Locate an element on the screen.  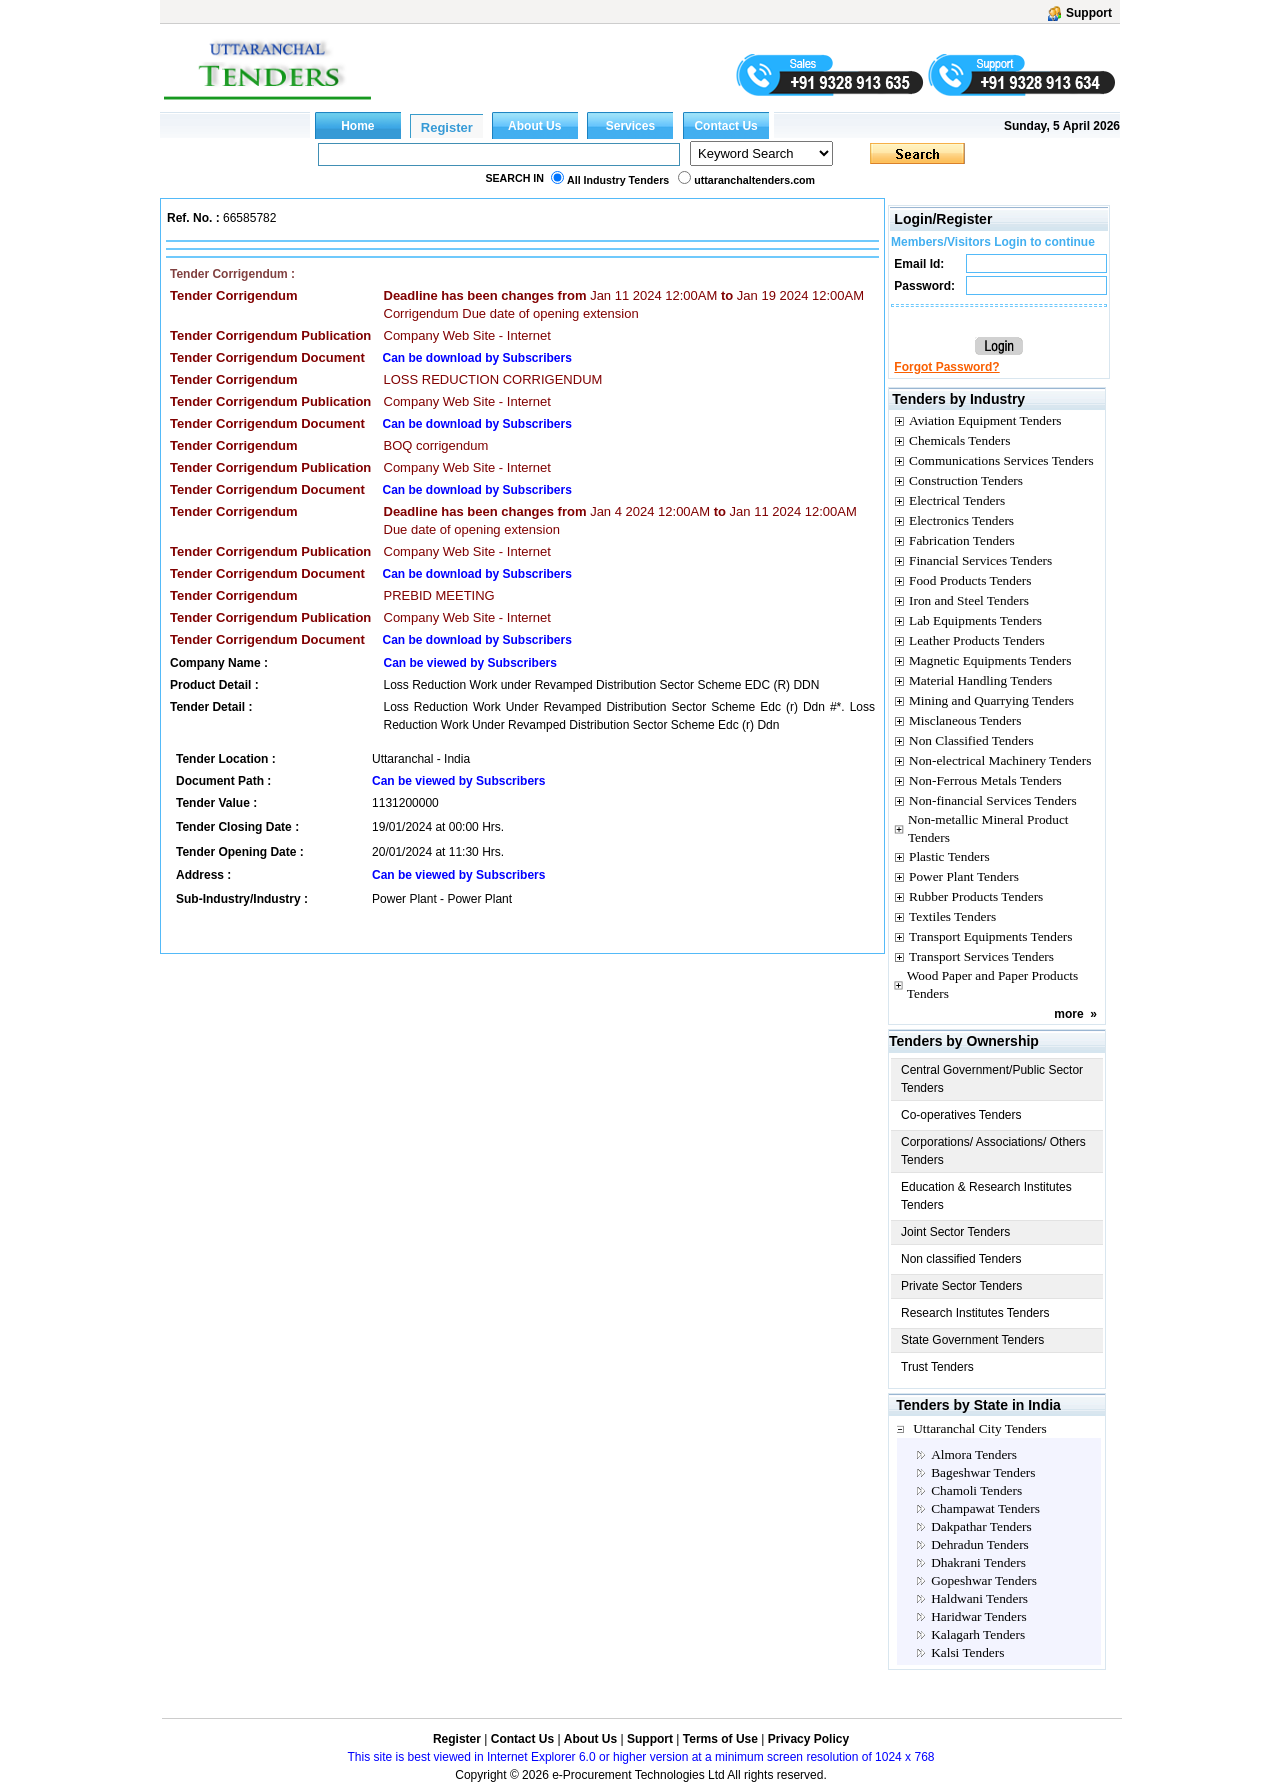
Haridwar Tenders is located at coordinates (978, 1616).